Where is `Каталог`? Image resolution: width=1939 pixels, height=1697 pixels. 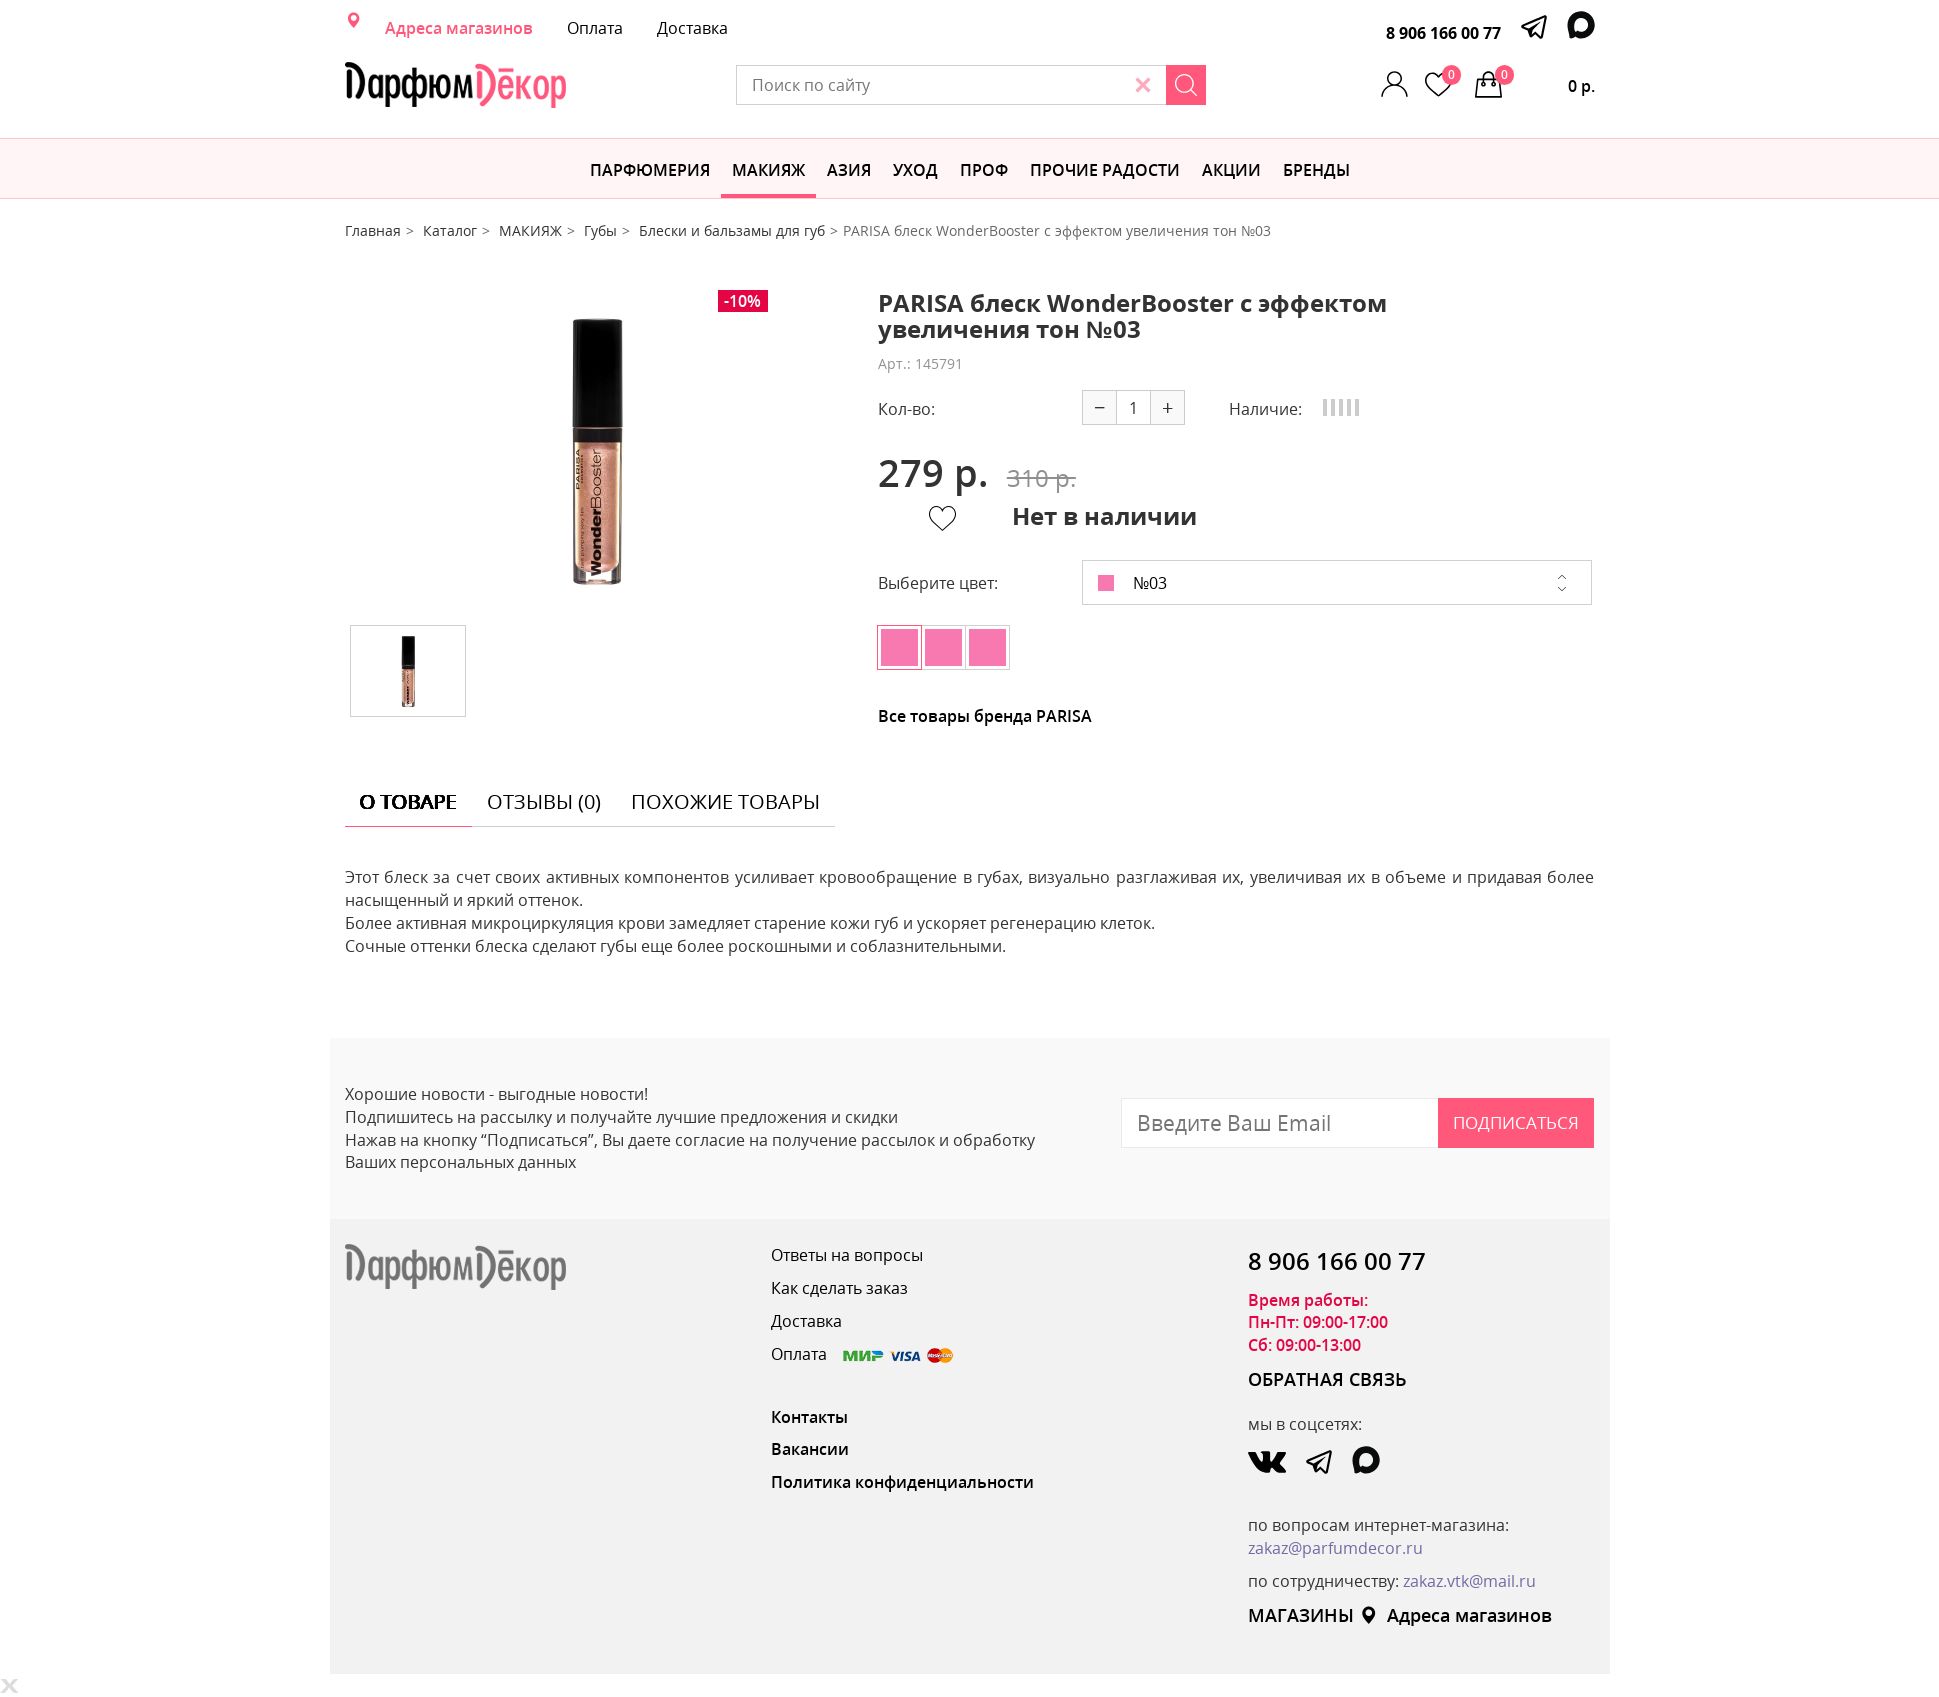
Каталог is located at coordinates (450, 230).